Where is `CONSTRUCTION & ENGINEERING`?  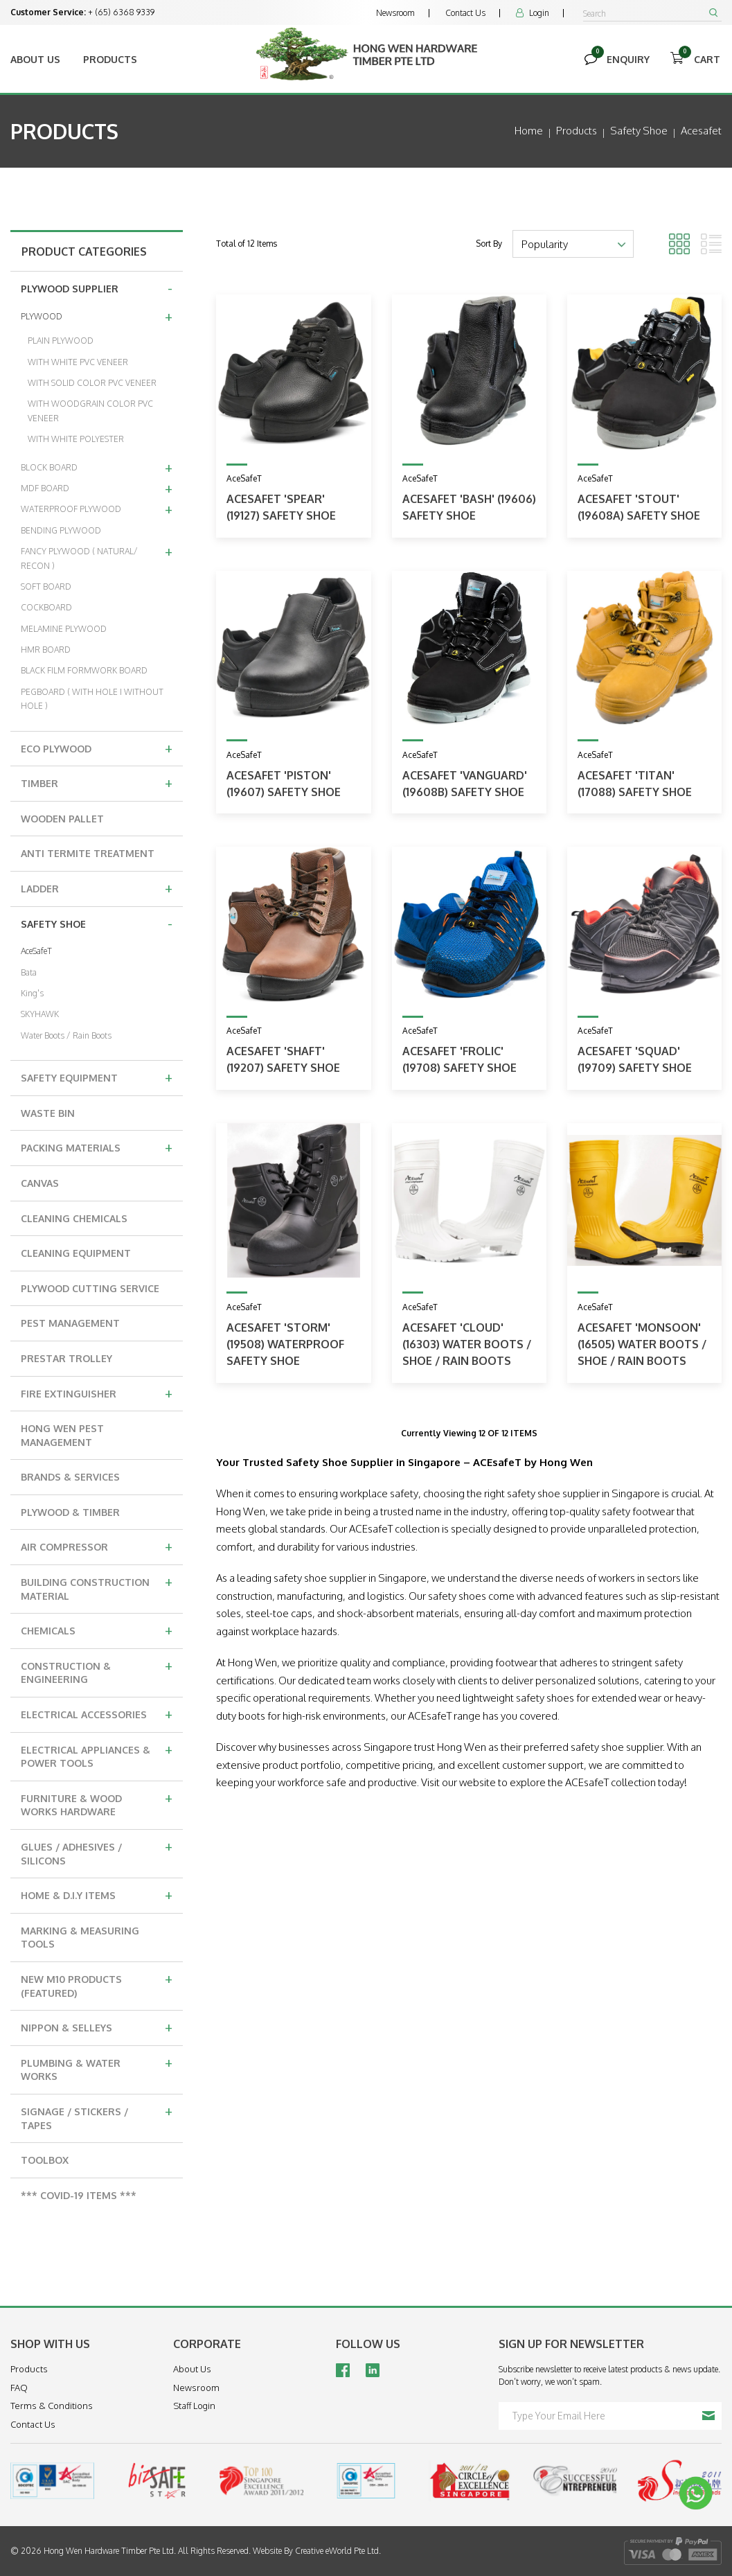 CONSTRUCTION & ENGINEERING is located at coordinates (96, 1671).